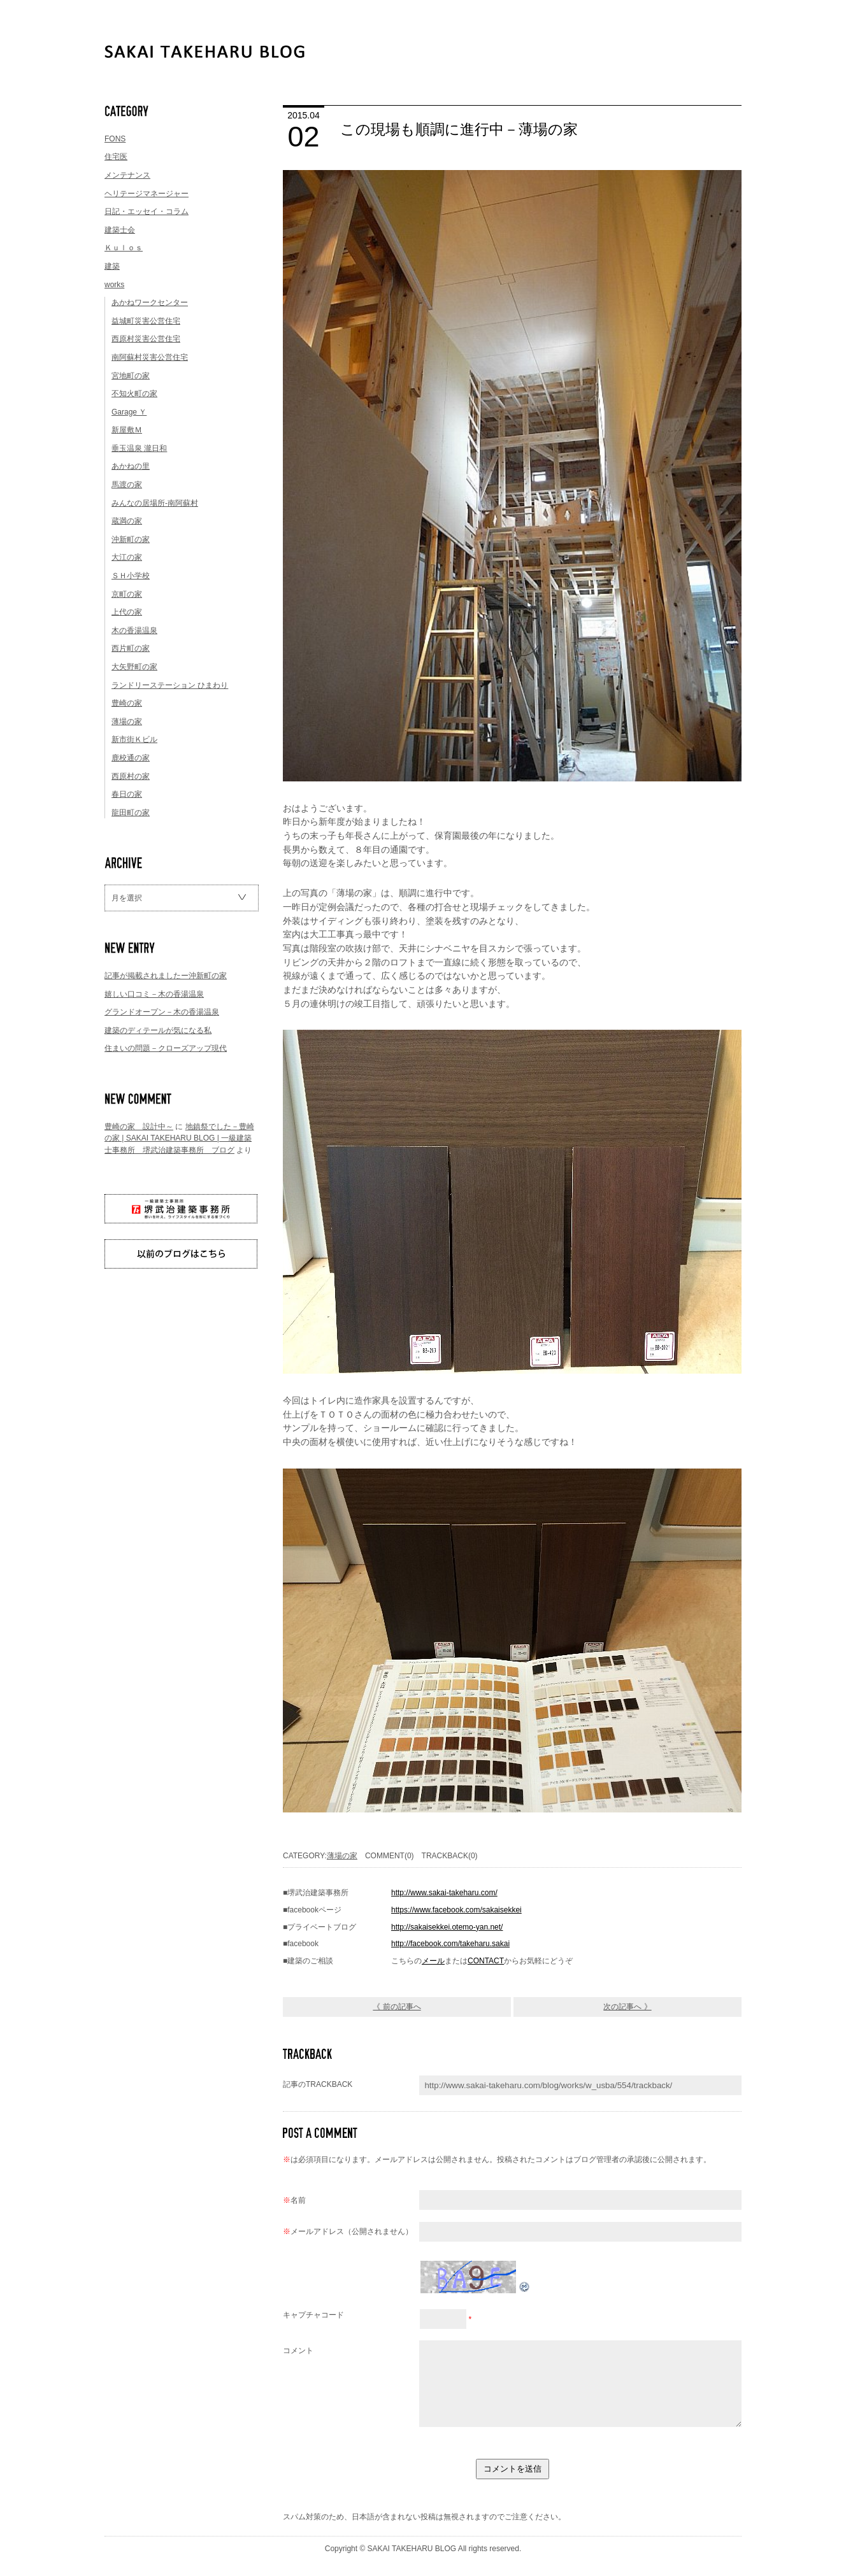  What do you see at coordinates (139, 448) in the screenshot?
I see `垂玉温泉 瀧日和` at bounding box center [139, 448].